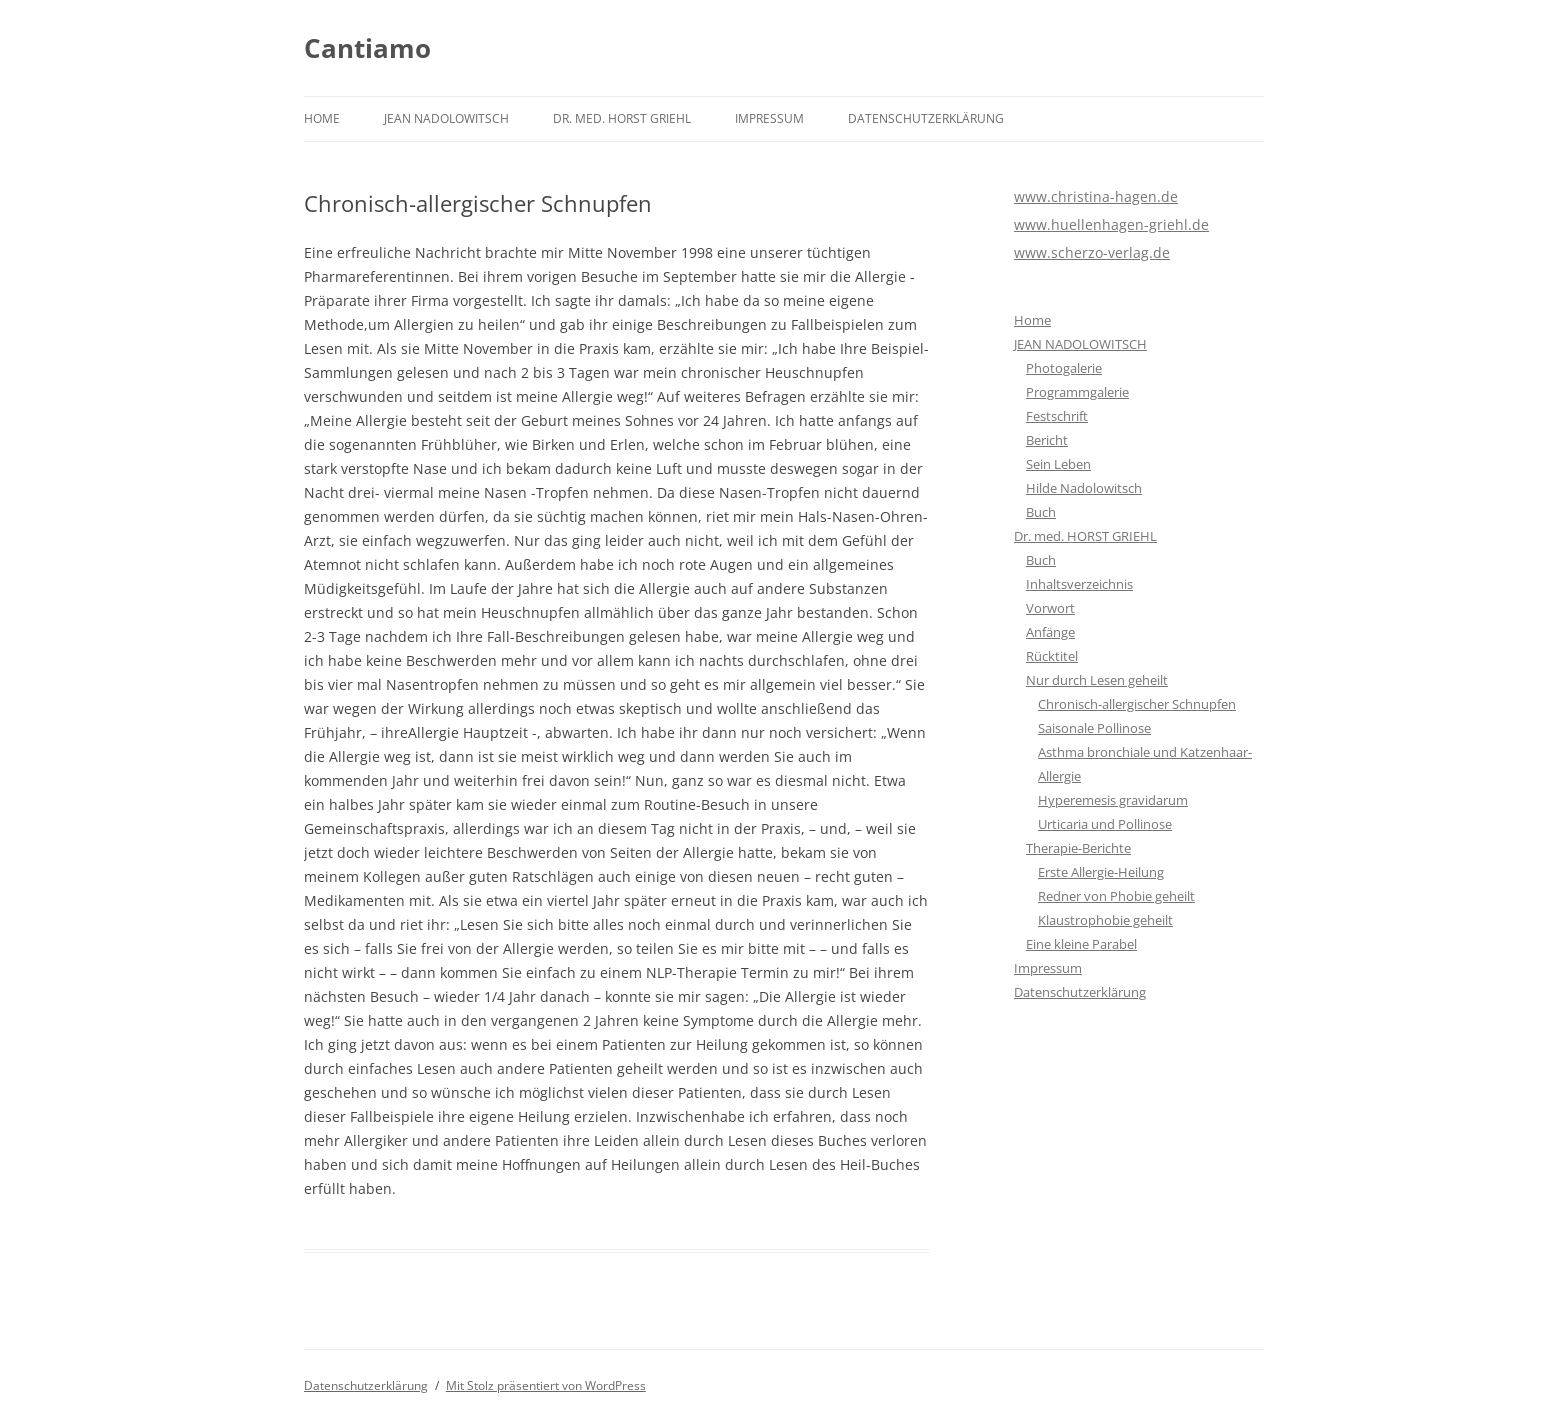 Image resolution: width=1568 pixels, height=1422 pixels. Describe the element at coordinates (1077, 392) in the screenshot. I see `Programmgalerie` at that location.